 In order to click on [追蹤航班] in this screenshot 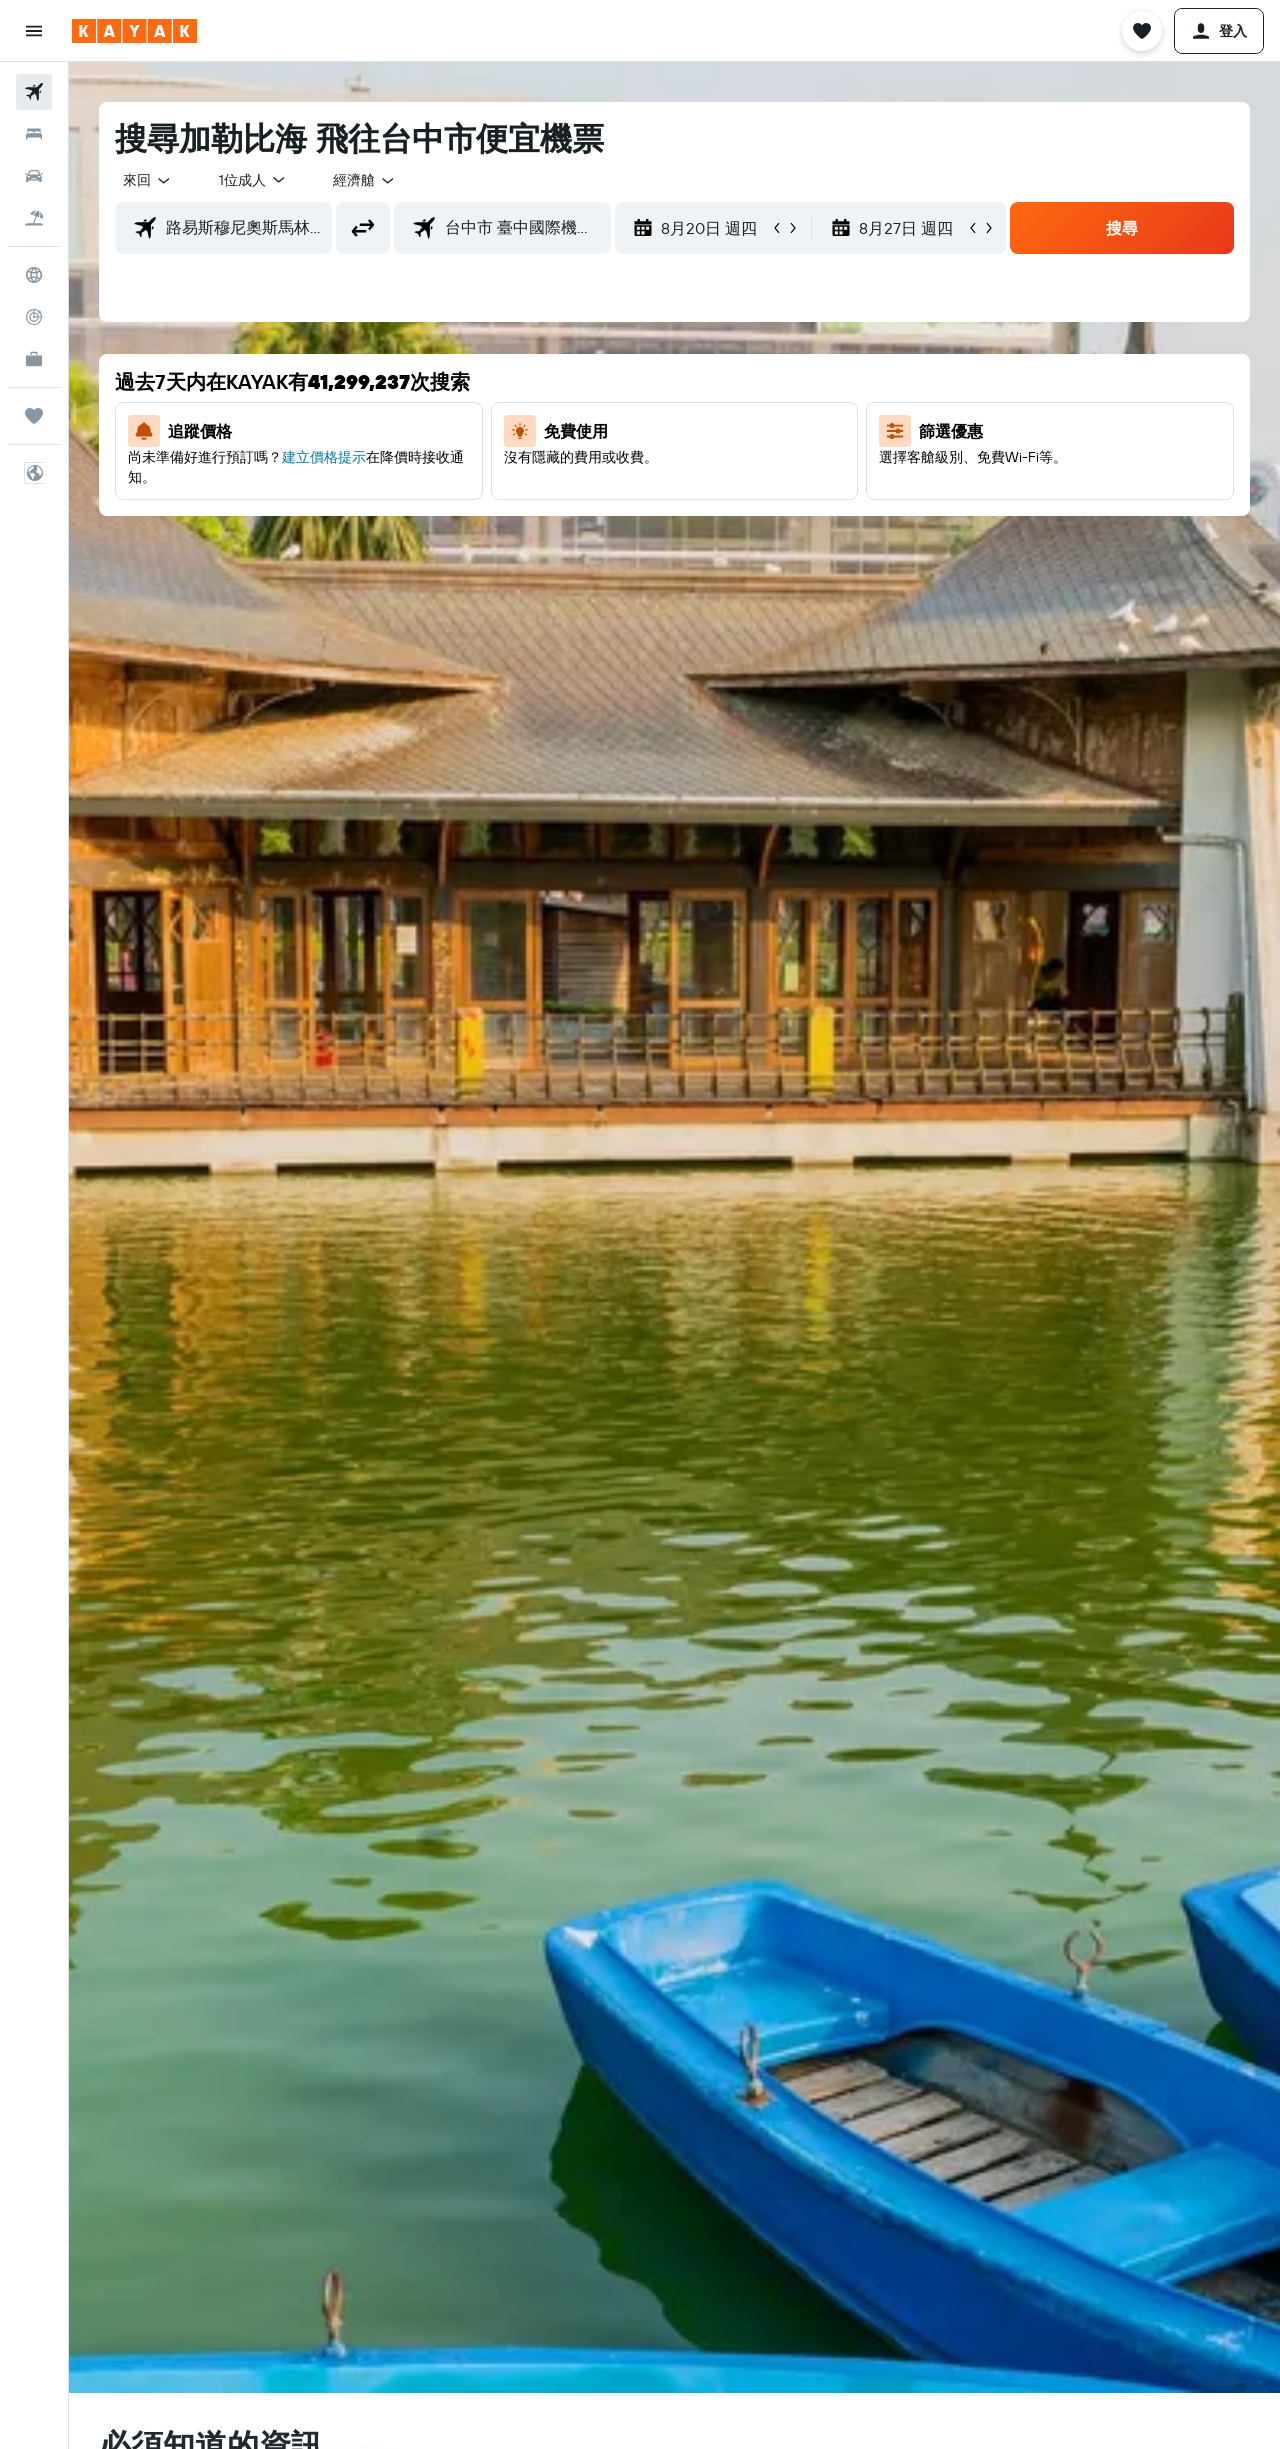, I will do `click(34, 317)`.